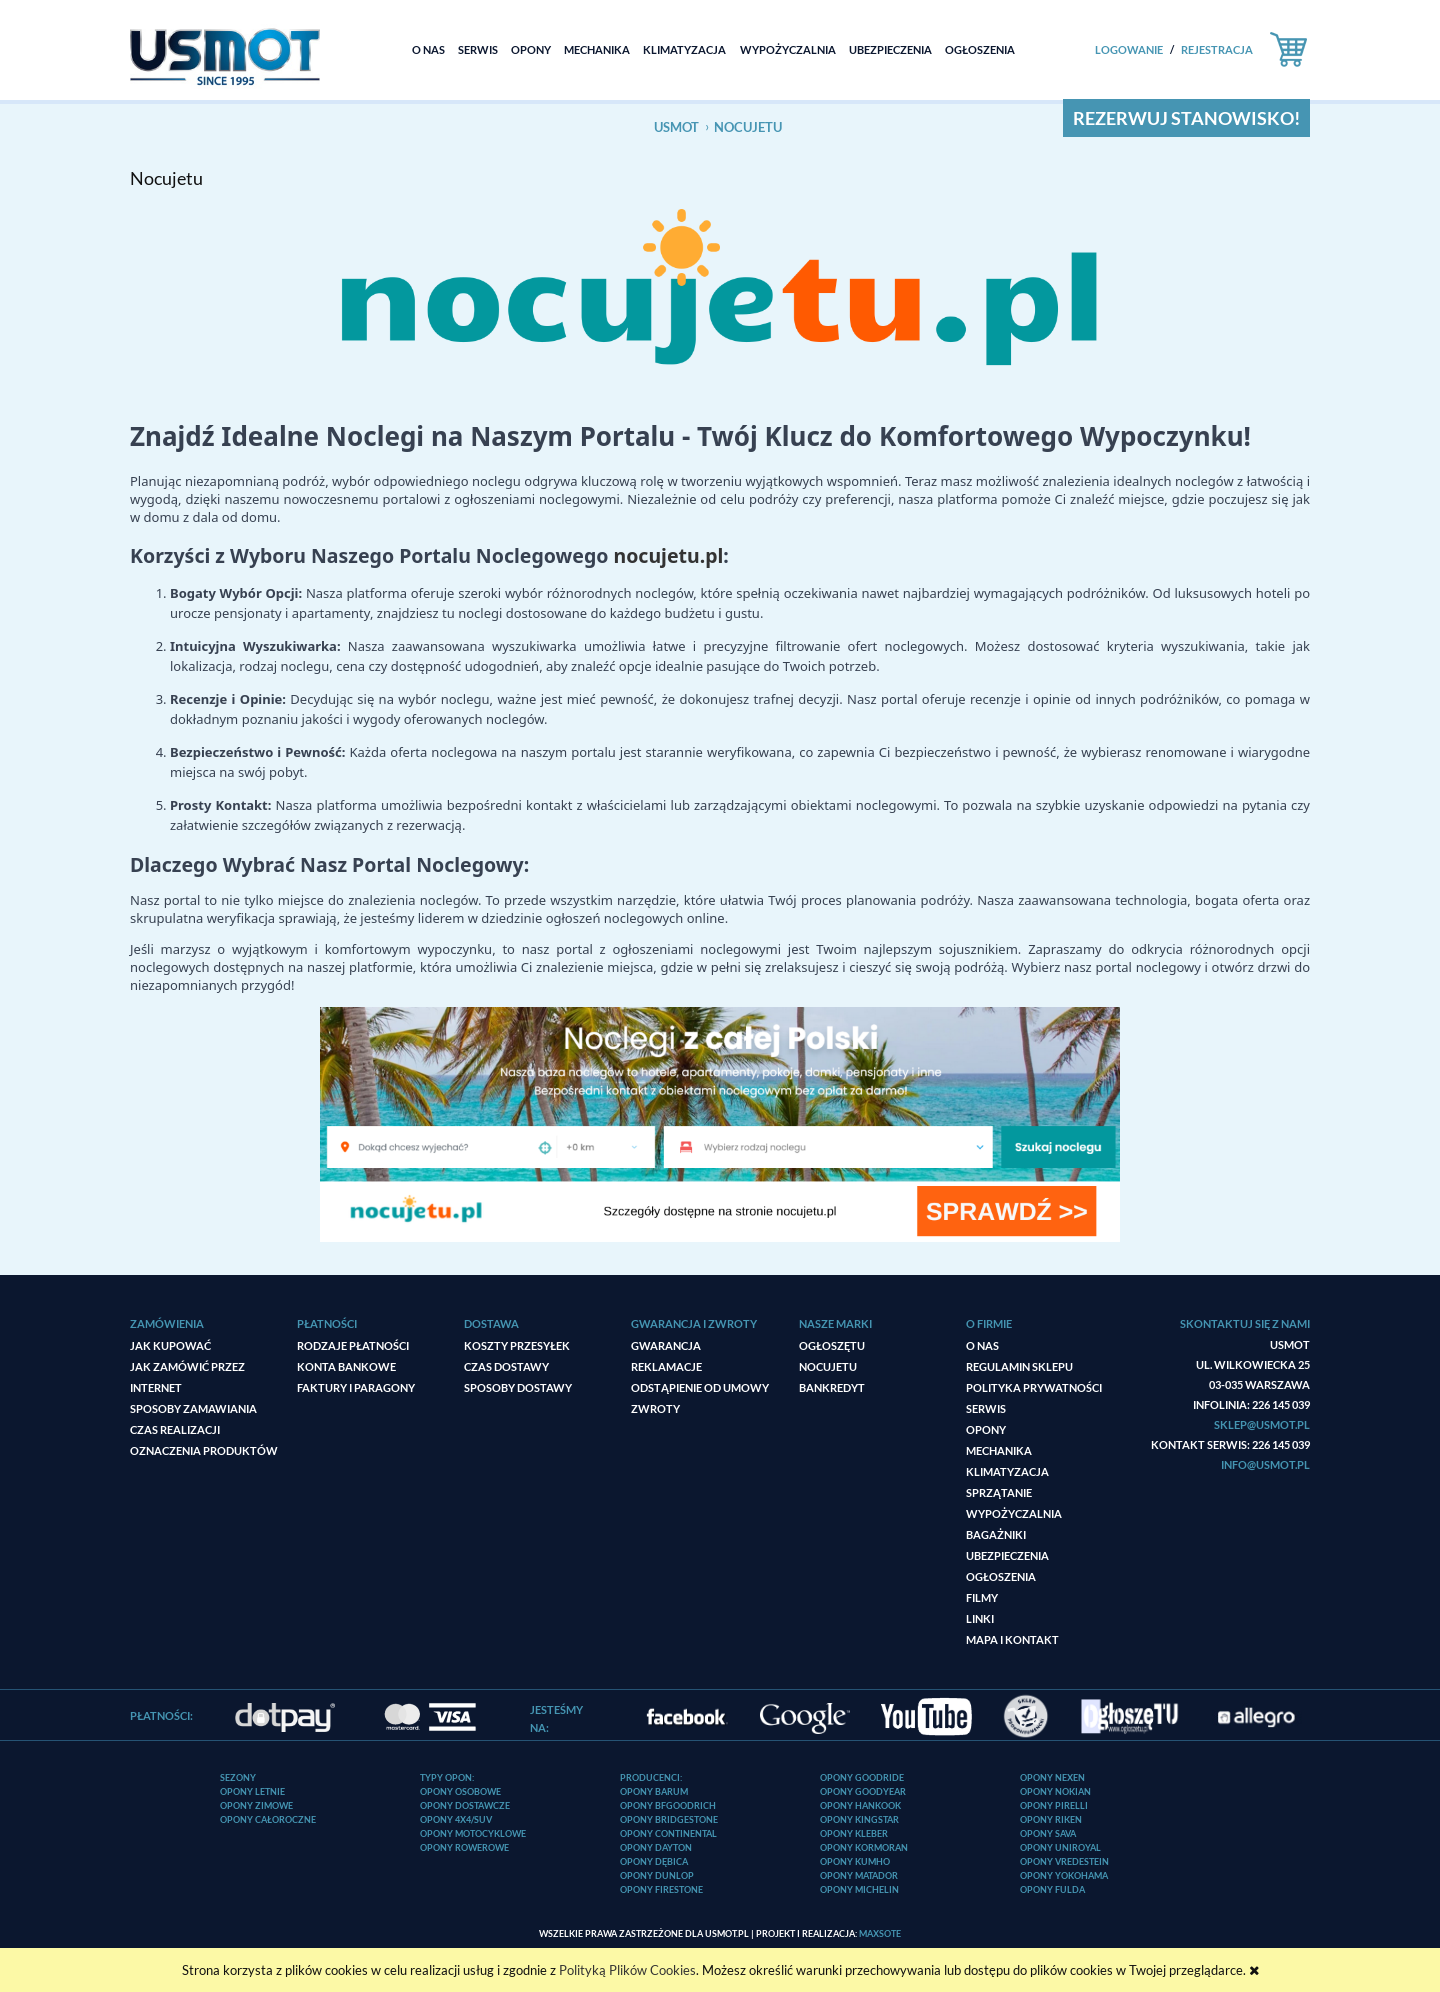 The image size is (1440, 1992). I want to click on Opony motocyklowe, so click(473, 1833).